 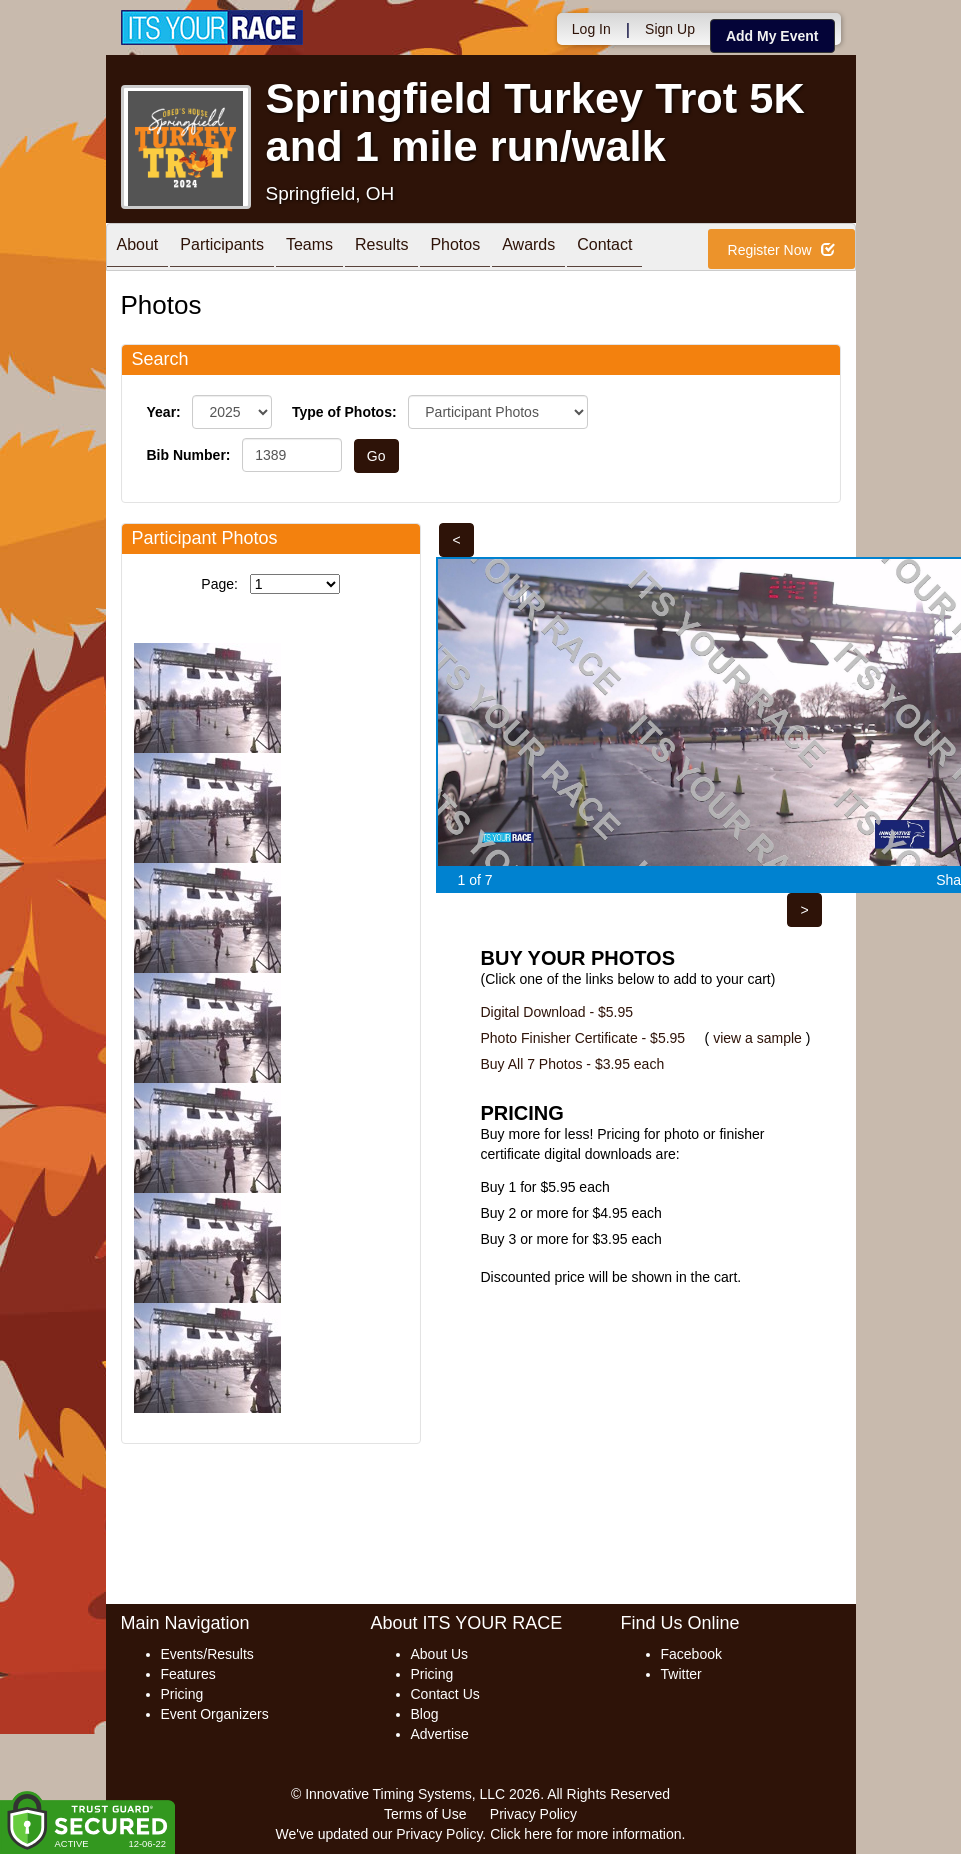 I want to click on Photos, so click(x=455, y=248).